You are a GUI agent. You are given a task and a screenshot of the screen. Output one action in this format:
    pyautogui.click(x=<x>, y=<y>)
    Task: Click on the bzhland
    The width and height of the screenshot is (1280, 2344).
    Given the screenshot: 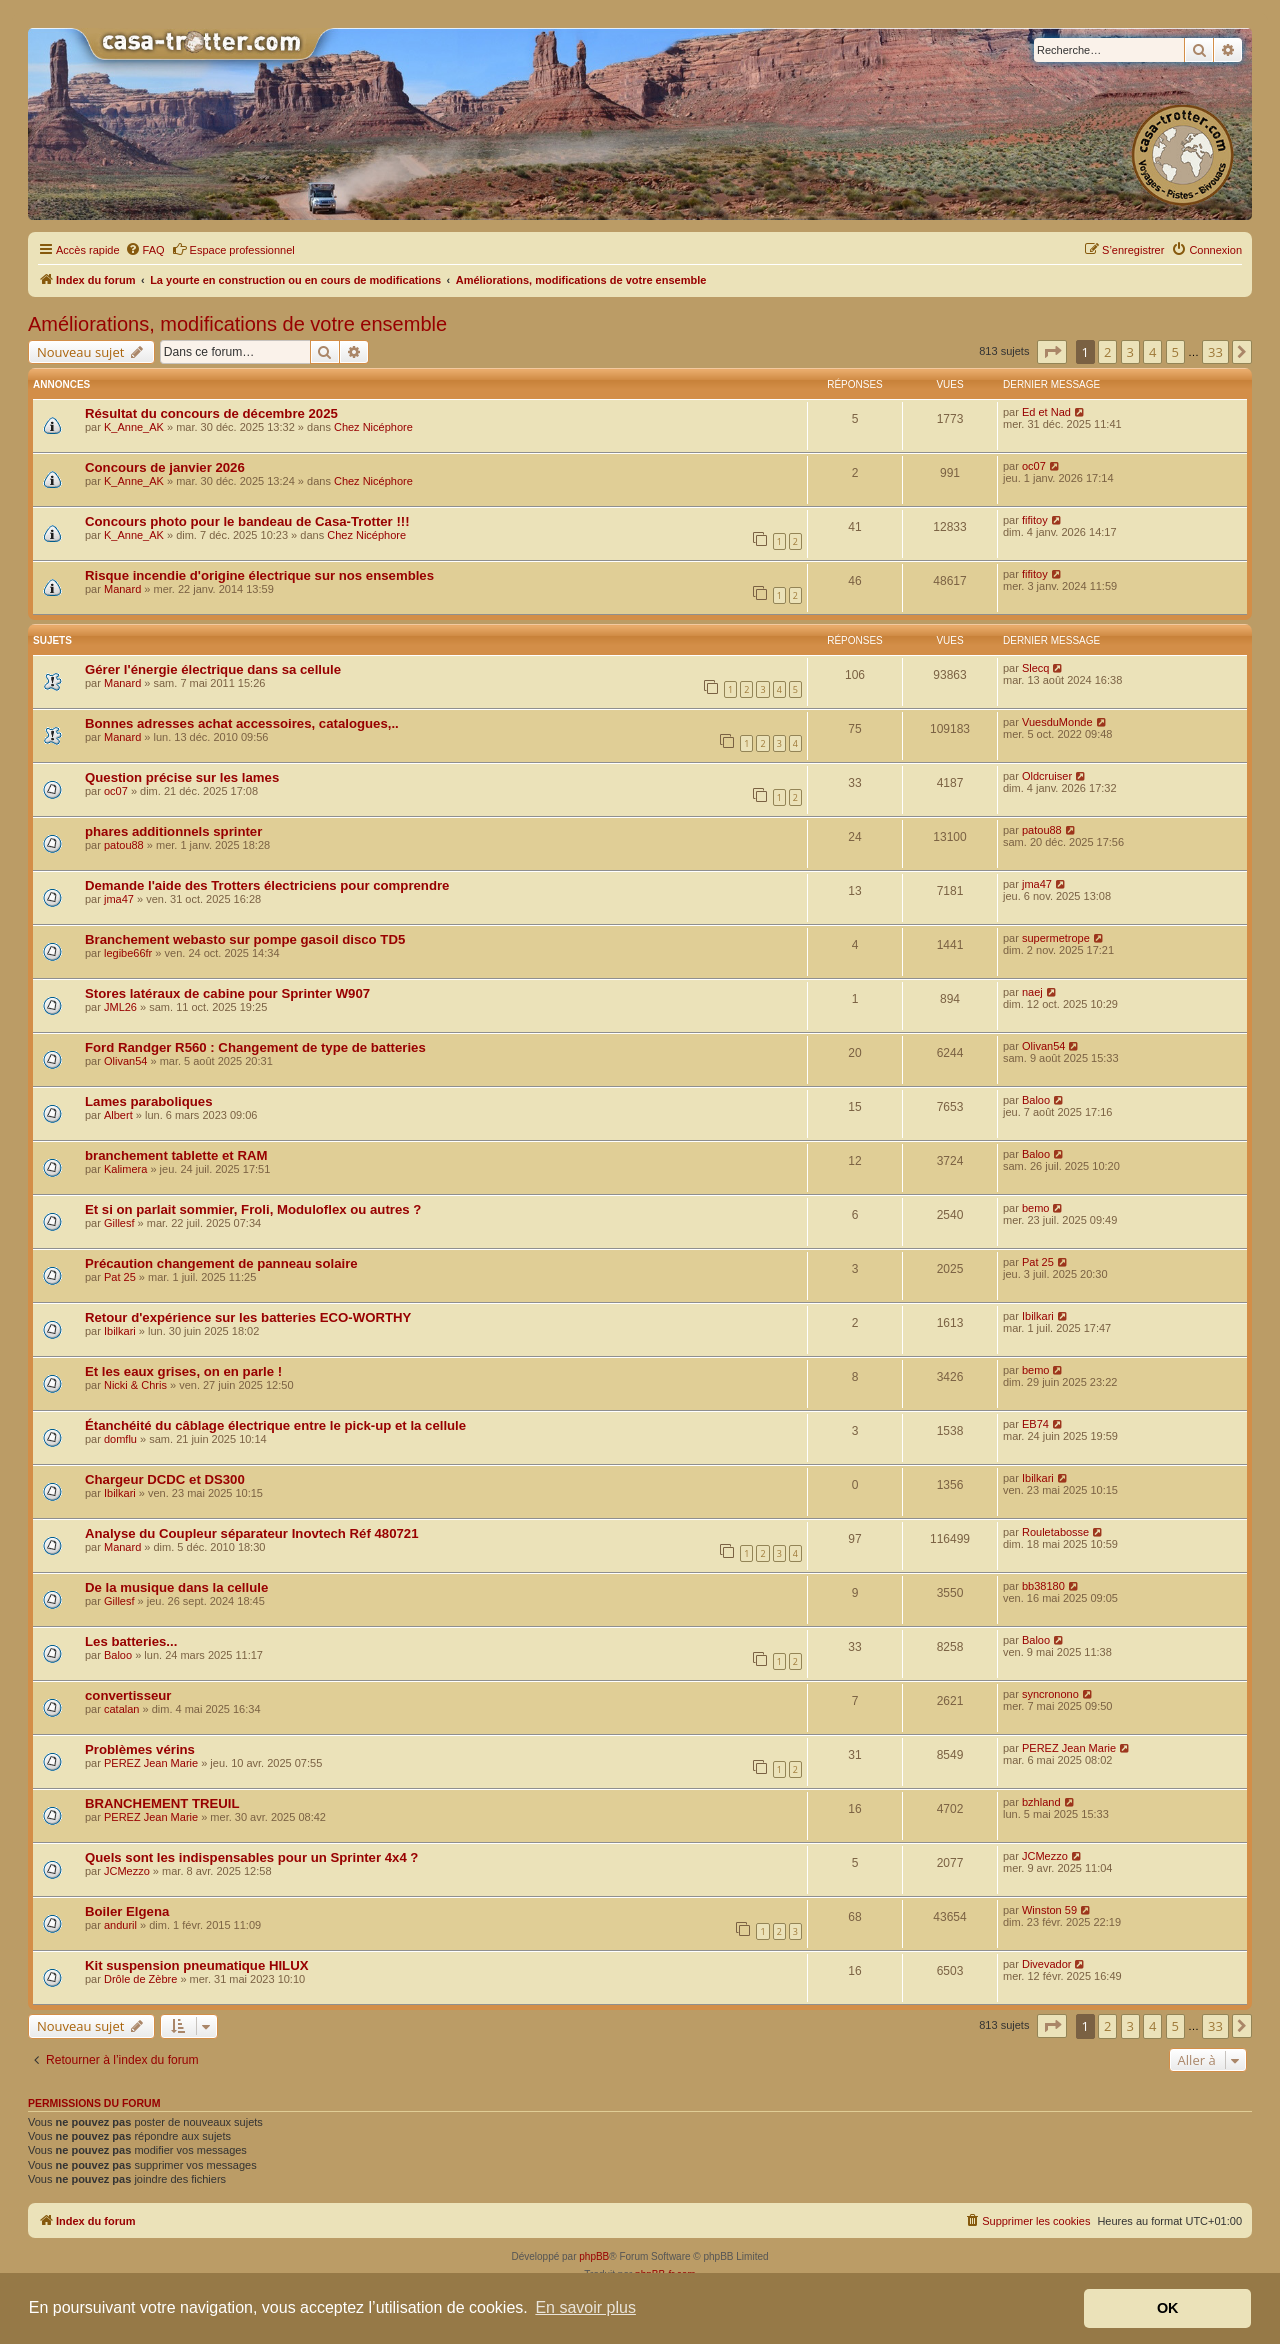 What is the action you would take?
    pyautogui.click(x=1041, y=1802)
    